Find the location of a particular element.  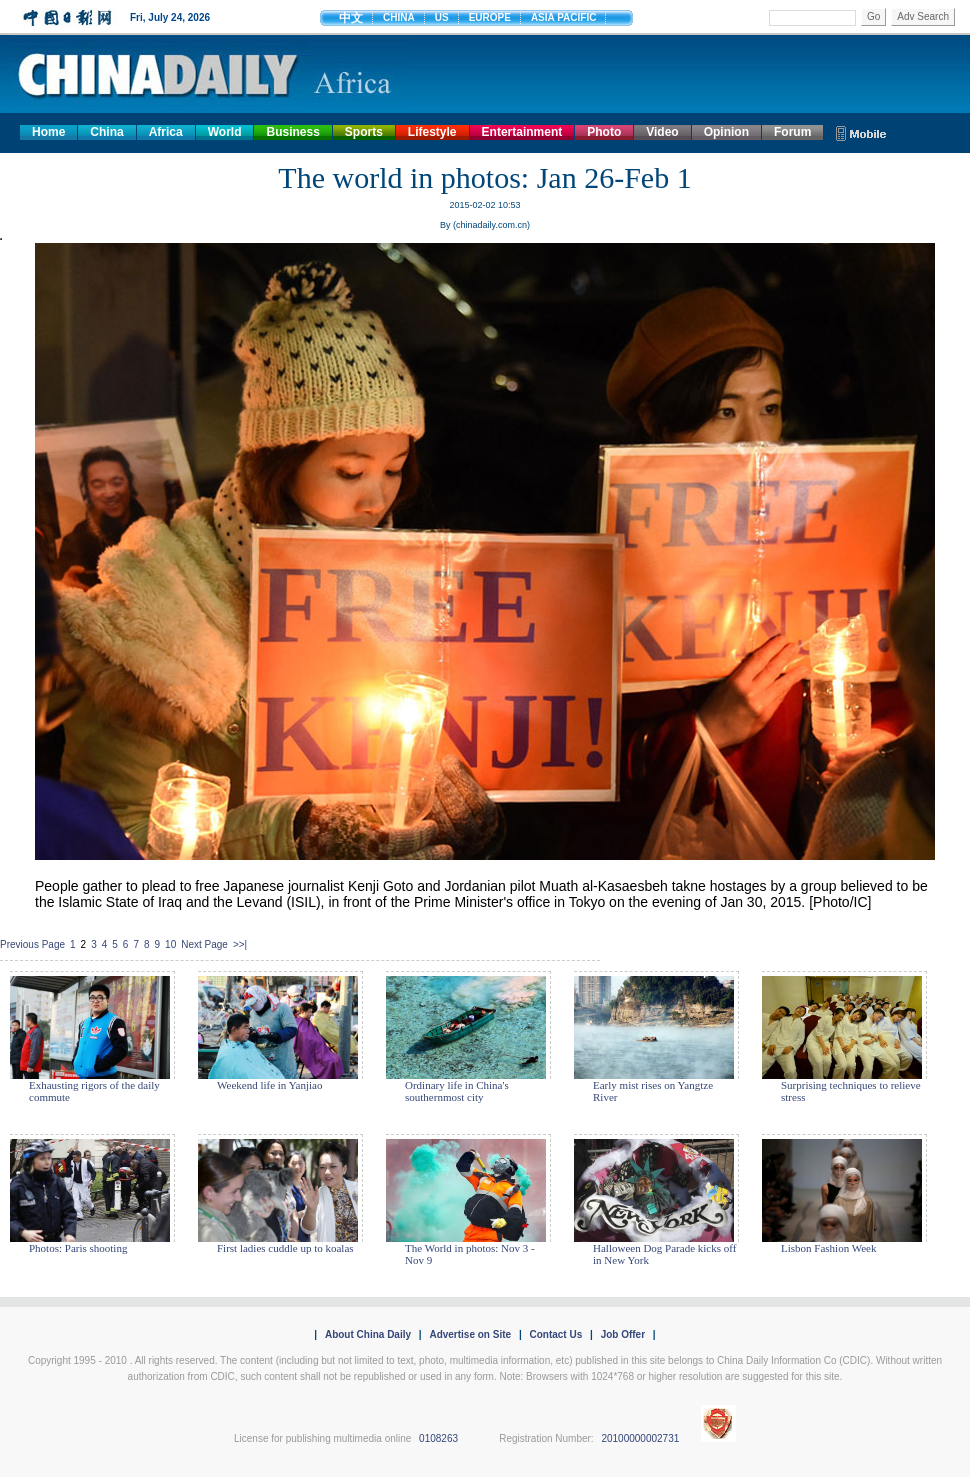

Advertise on Site is located at coordinates (470, 1334).